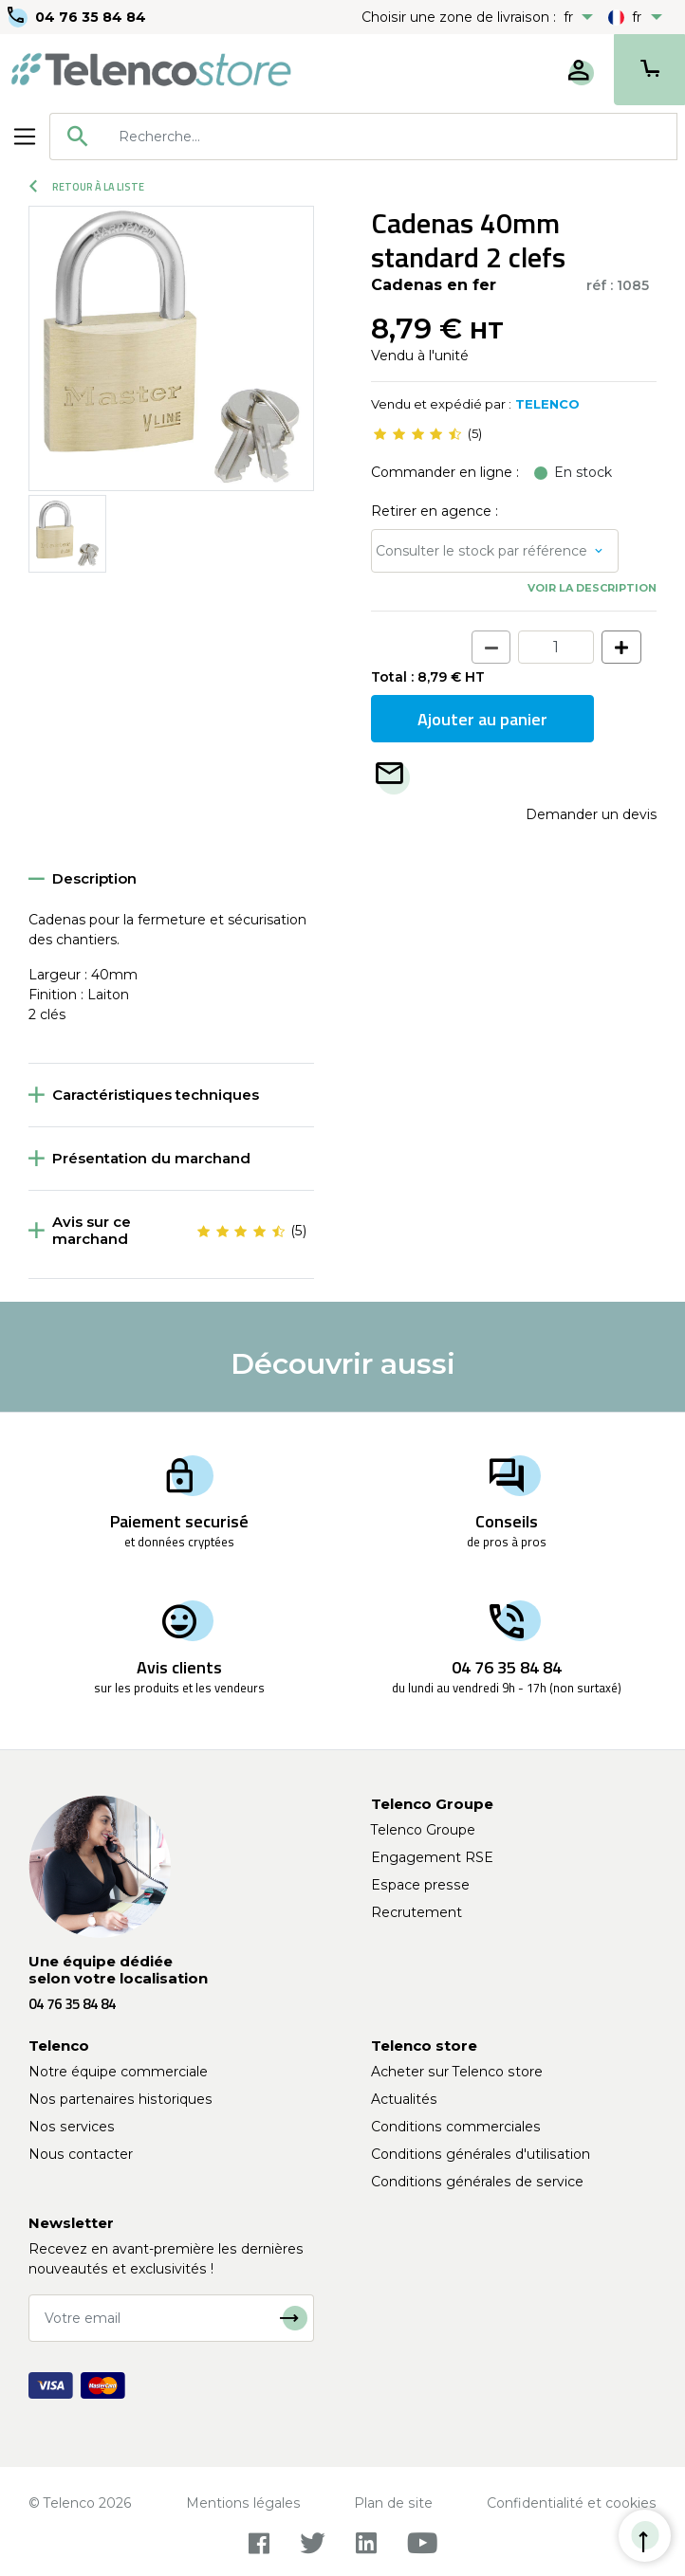 The image size is (685, 2576). I want to click on Demander un devis, so click(591, 814).